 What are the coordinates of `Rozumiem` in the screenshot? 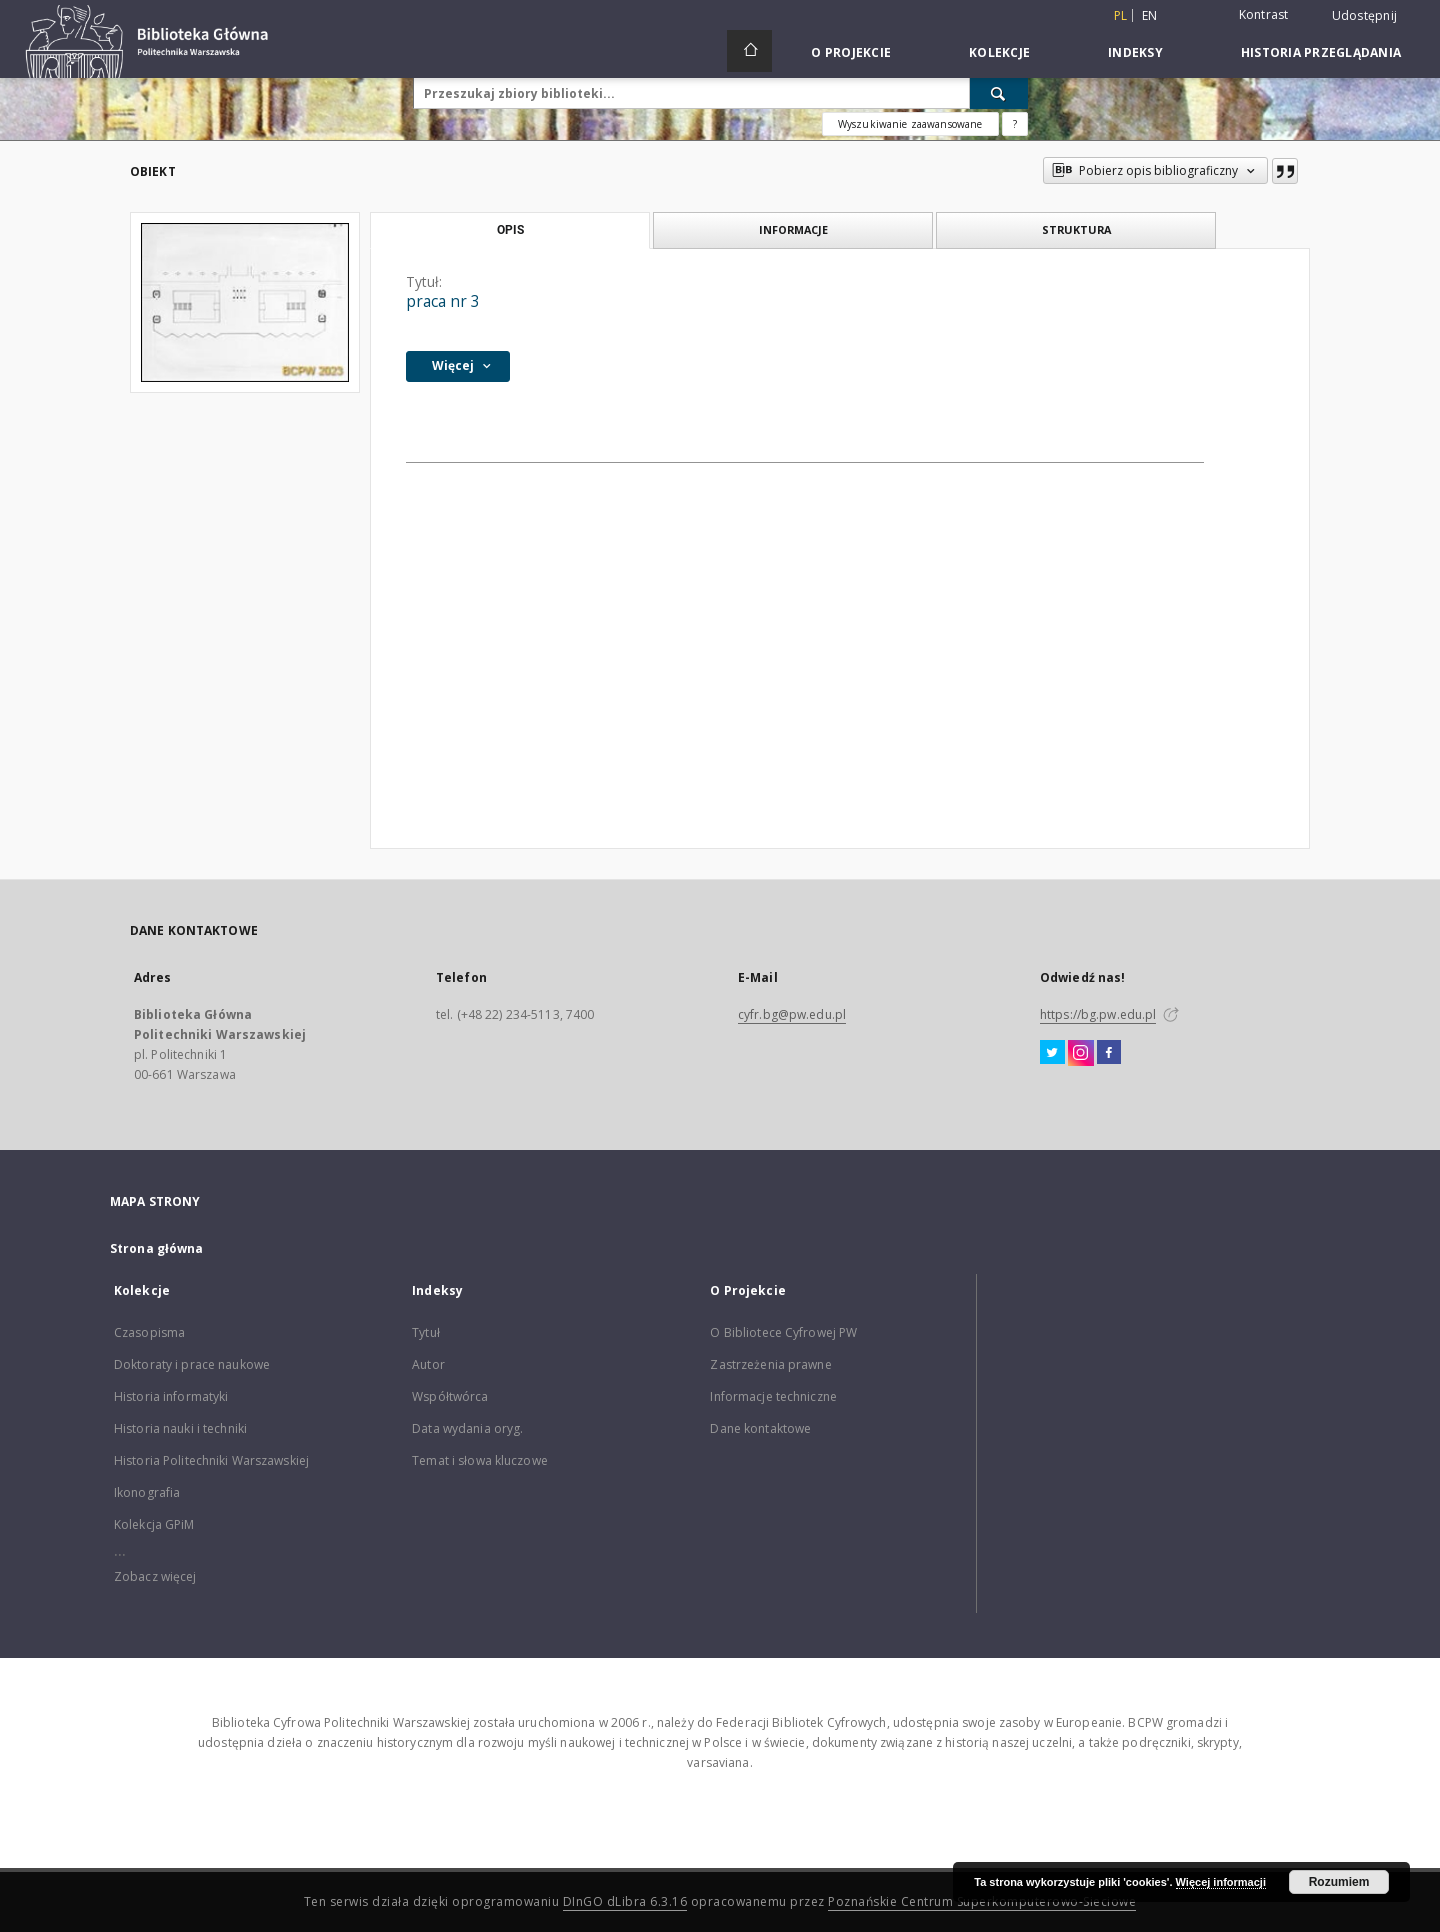 It's located at (1339, 1882).